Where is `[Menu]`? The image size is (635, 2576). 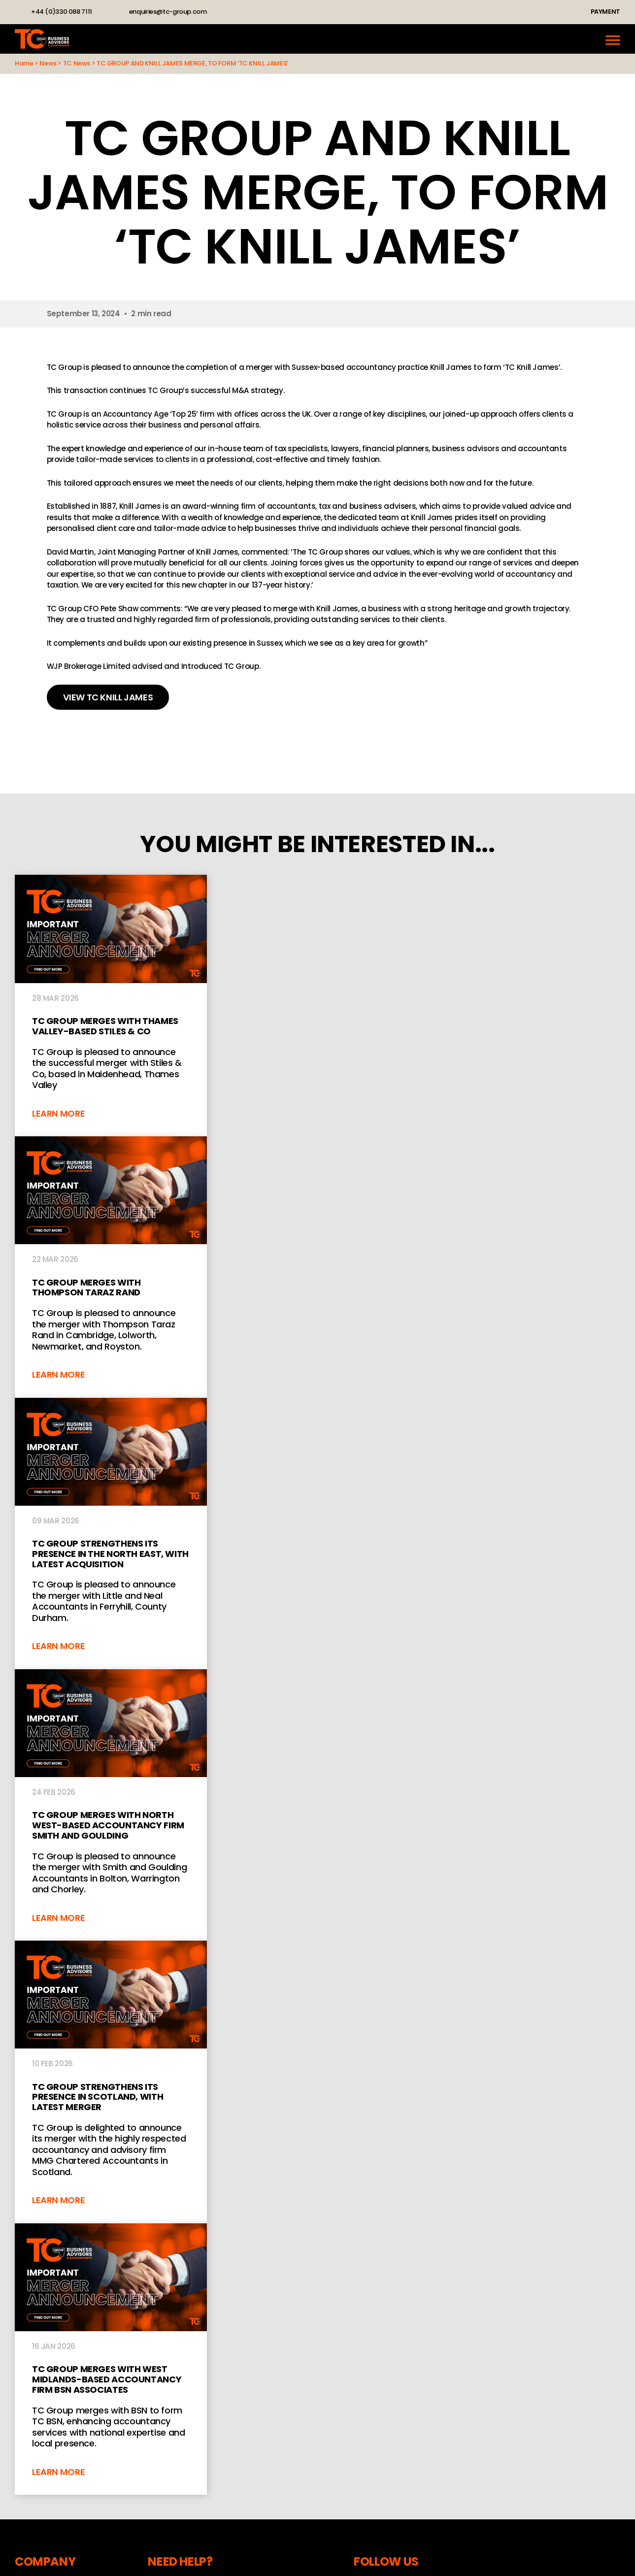
[Menu] is located at coordinates (612, 39).